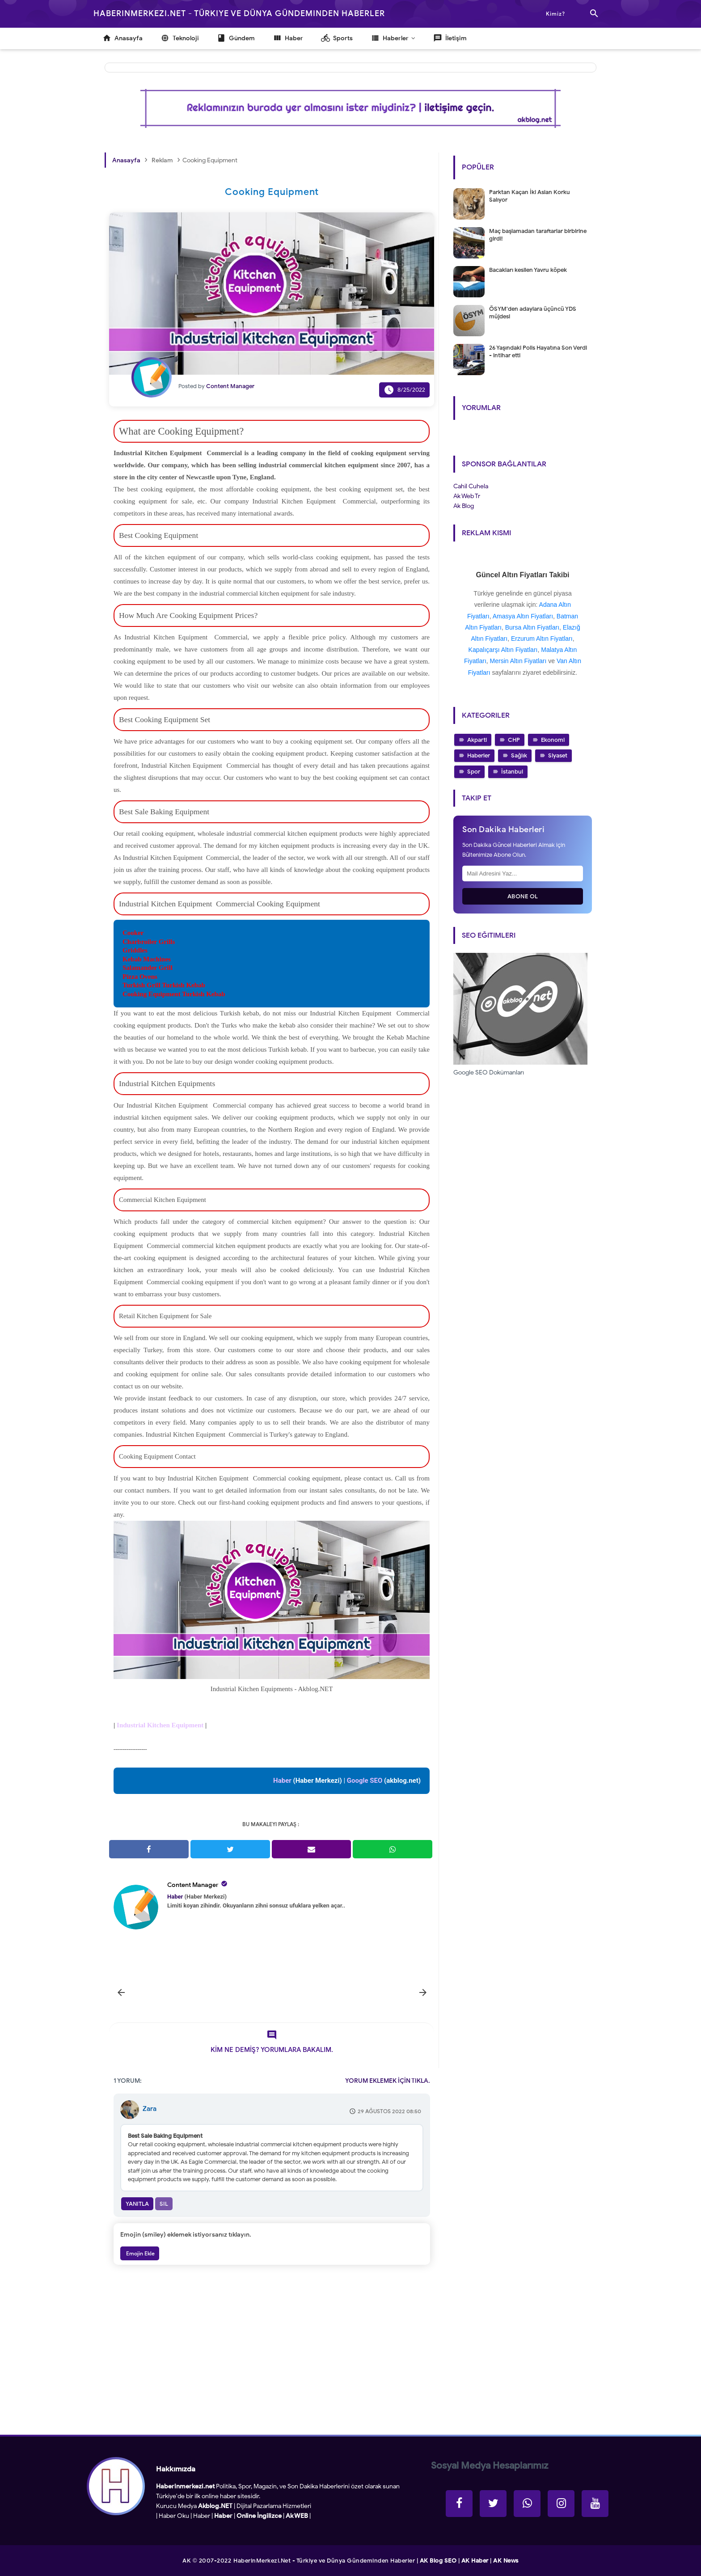 The image size is (701, 2576). What do you see at coordinates (174, 2516) in the screenshot?
I see `Haber Oku` at bounding box center [174, 2516].